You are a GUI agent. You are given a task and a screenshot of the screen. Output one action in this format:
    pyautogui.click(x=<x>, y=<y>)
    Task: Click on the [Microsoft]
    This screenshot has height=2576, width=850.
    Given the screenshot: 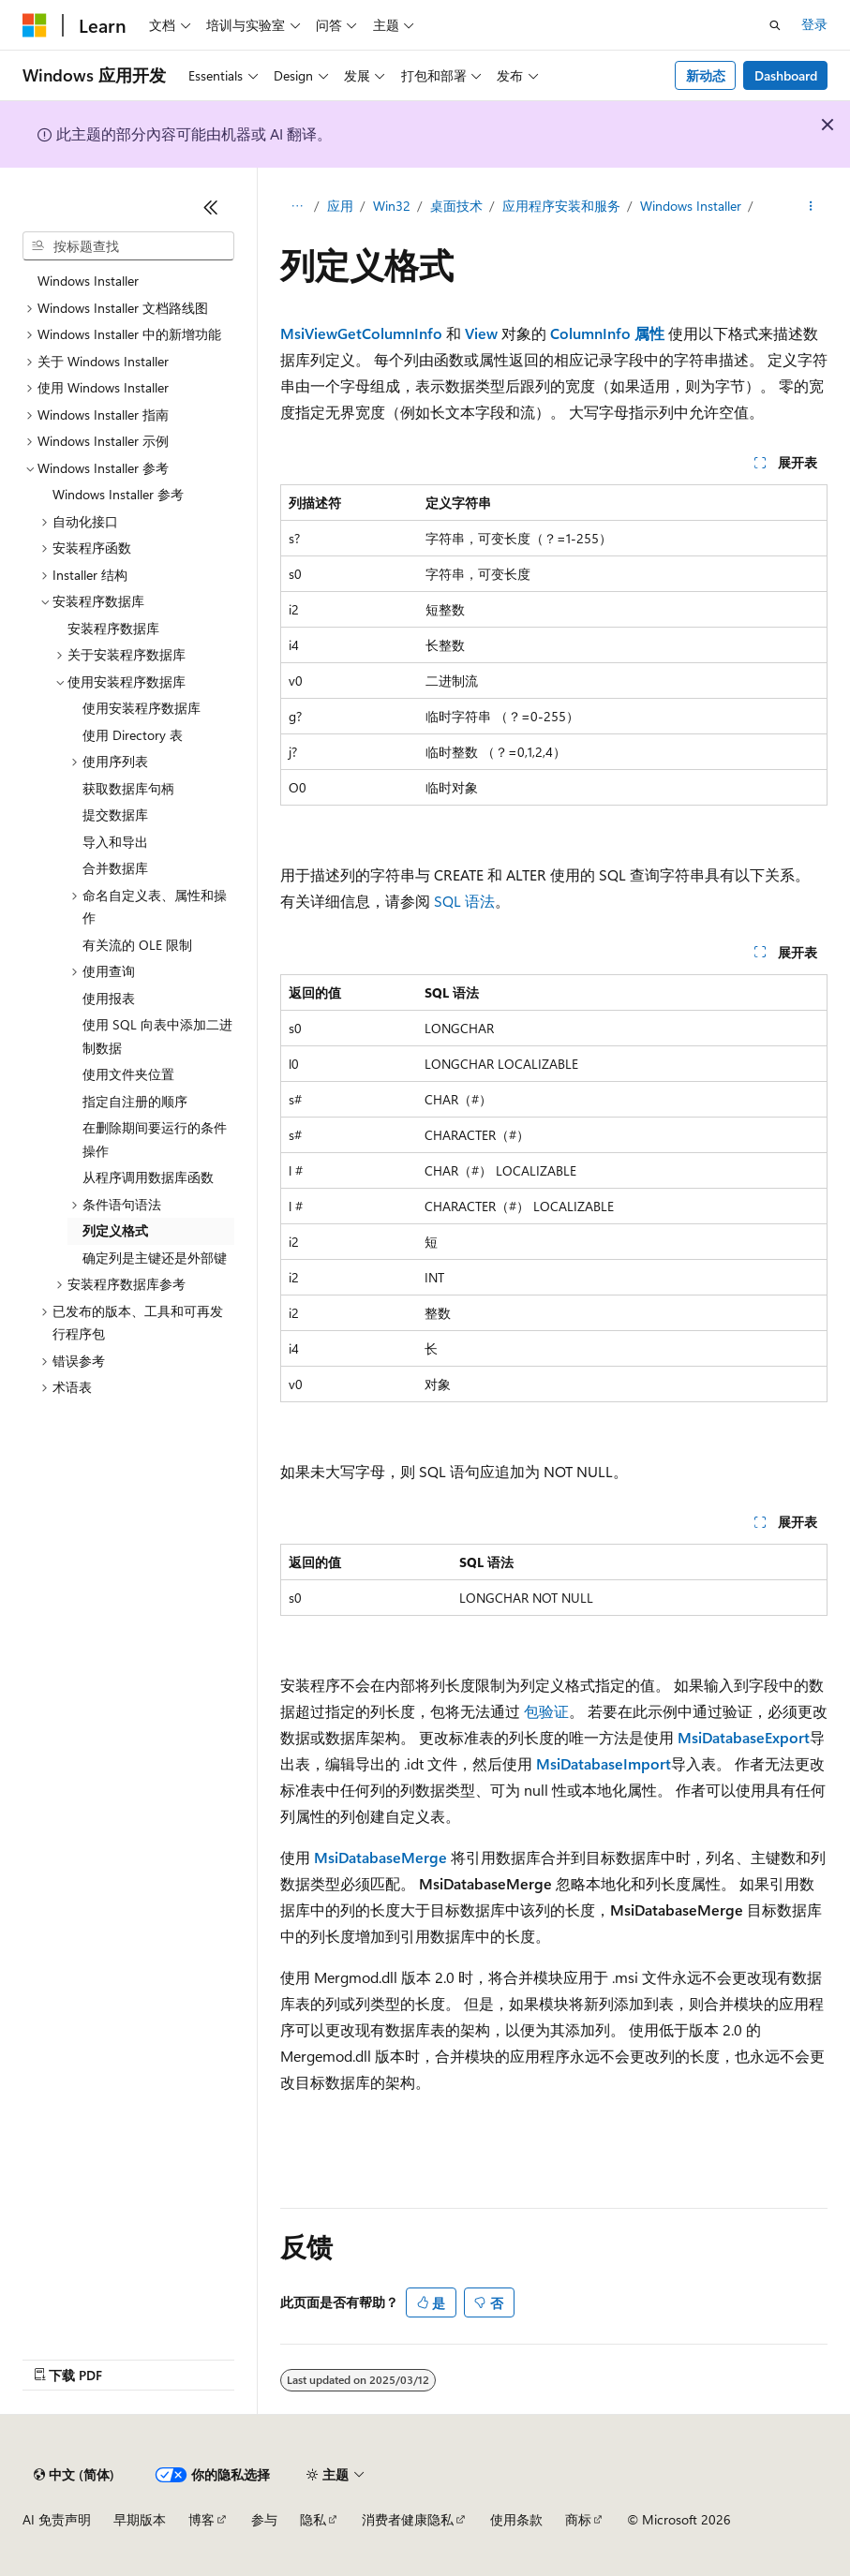 What is the action you would take?
    pyautogui.click(x=34, y=25)
    